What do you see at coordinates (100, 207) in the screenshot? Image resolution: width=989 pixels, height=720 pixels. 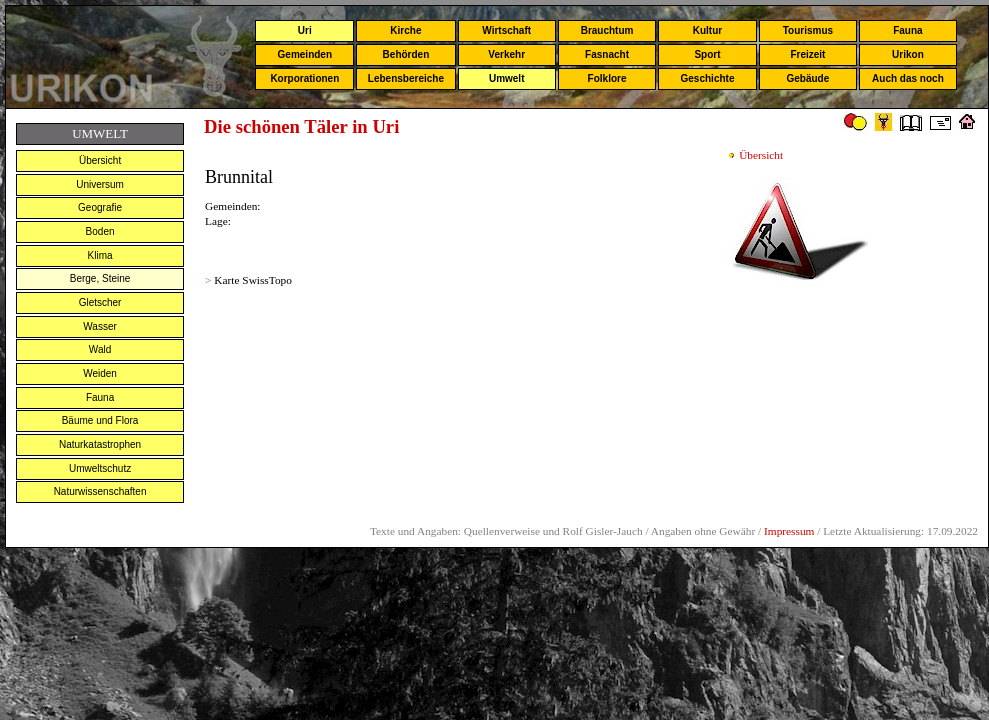 I see `Geografie` at bounding box center [100, 207].